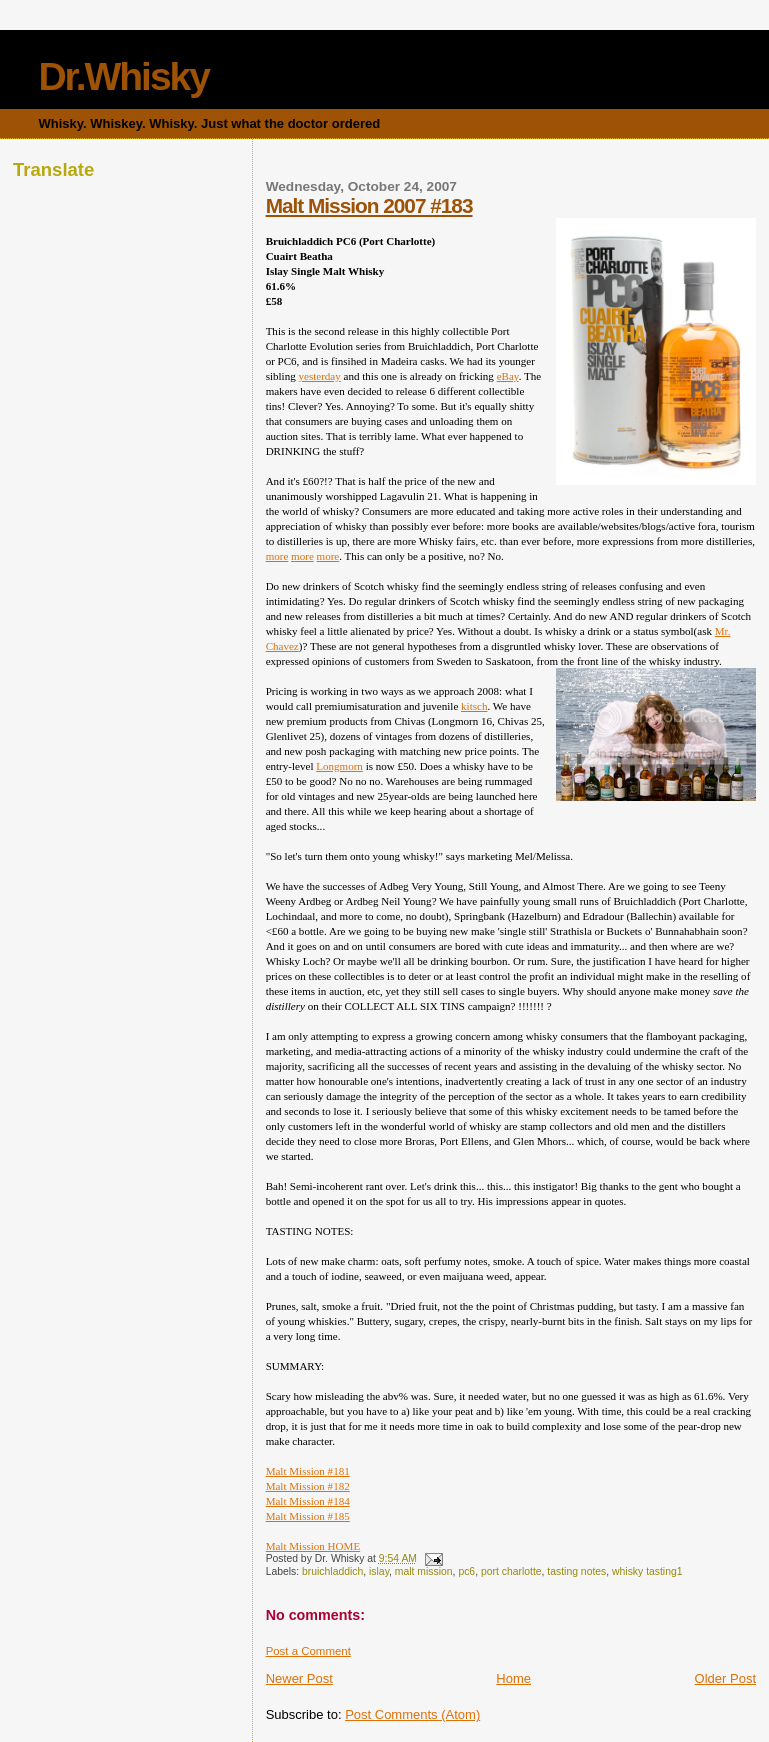  Describe the element at coordinates (332, 1571) in the screenshot. I see `bruichladdich` at that location.